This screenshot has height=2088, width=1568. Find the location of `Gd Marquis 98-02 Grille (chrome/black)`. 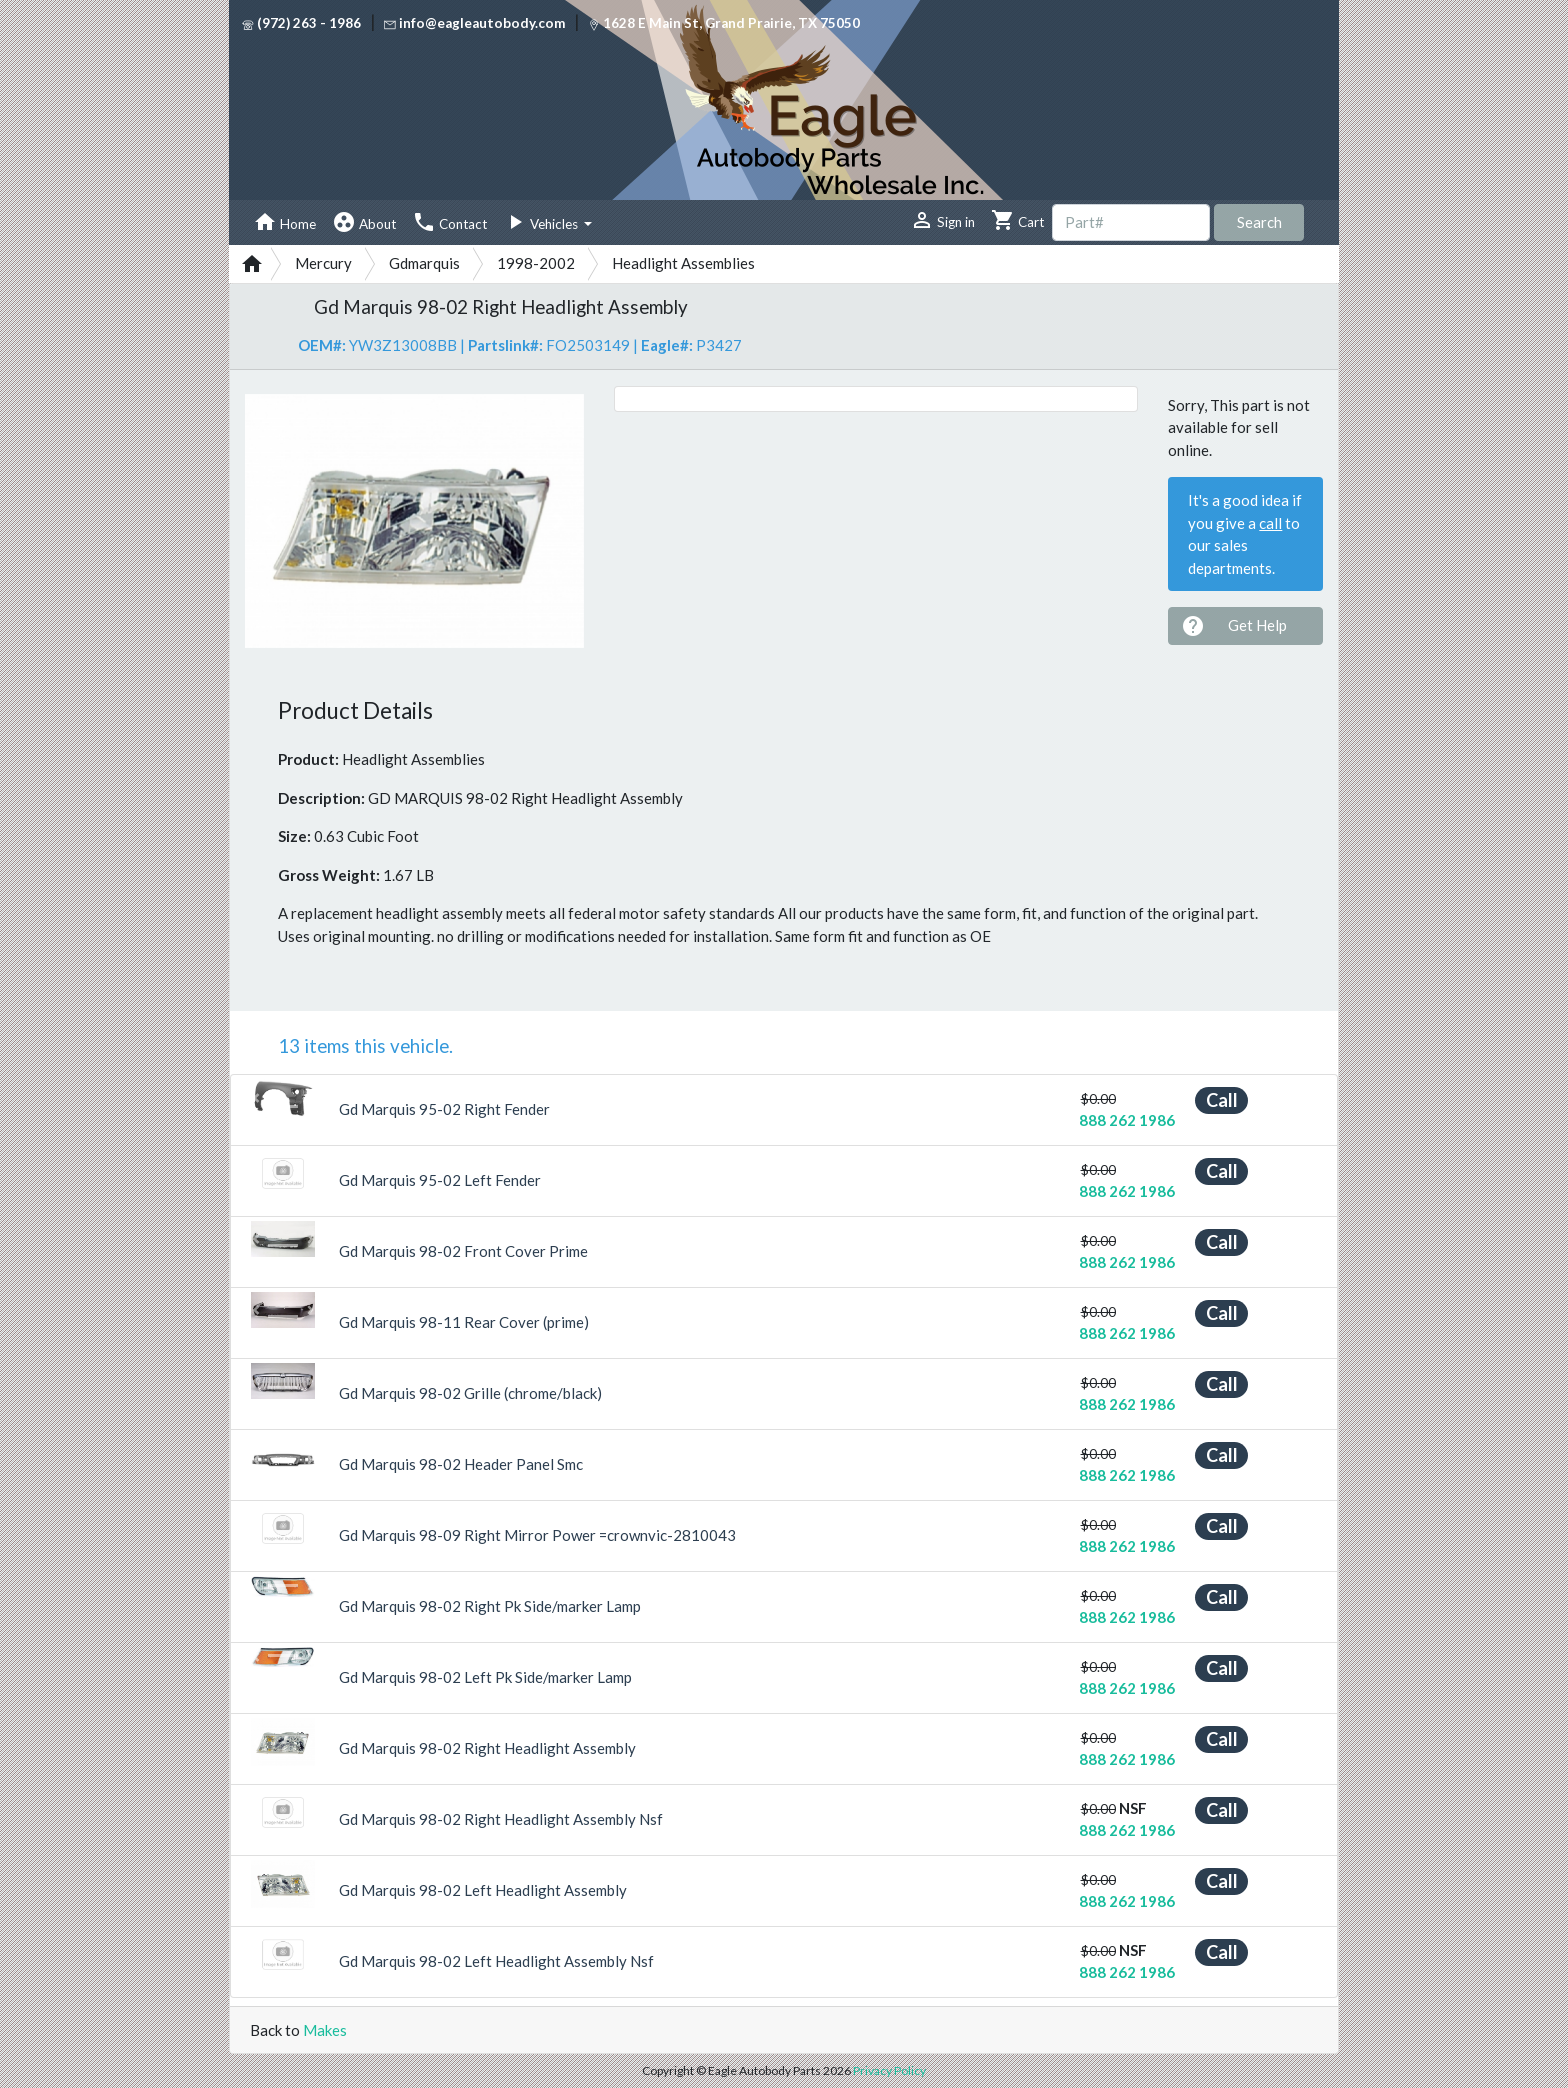

Gd Marquis 98-02 Grille (chrome/black) is located at coordinates (470, 1393).